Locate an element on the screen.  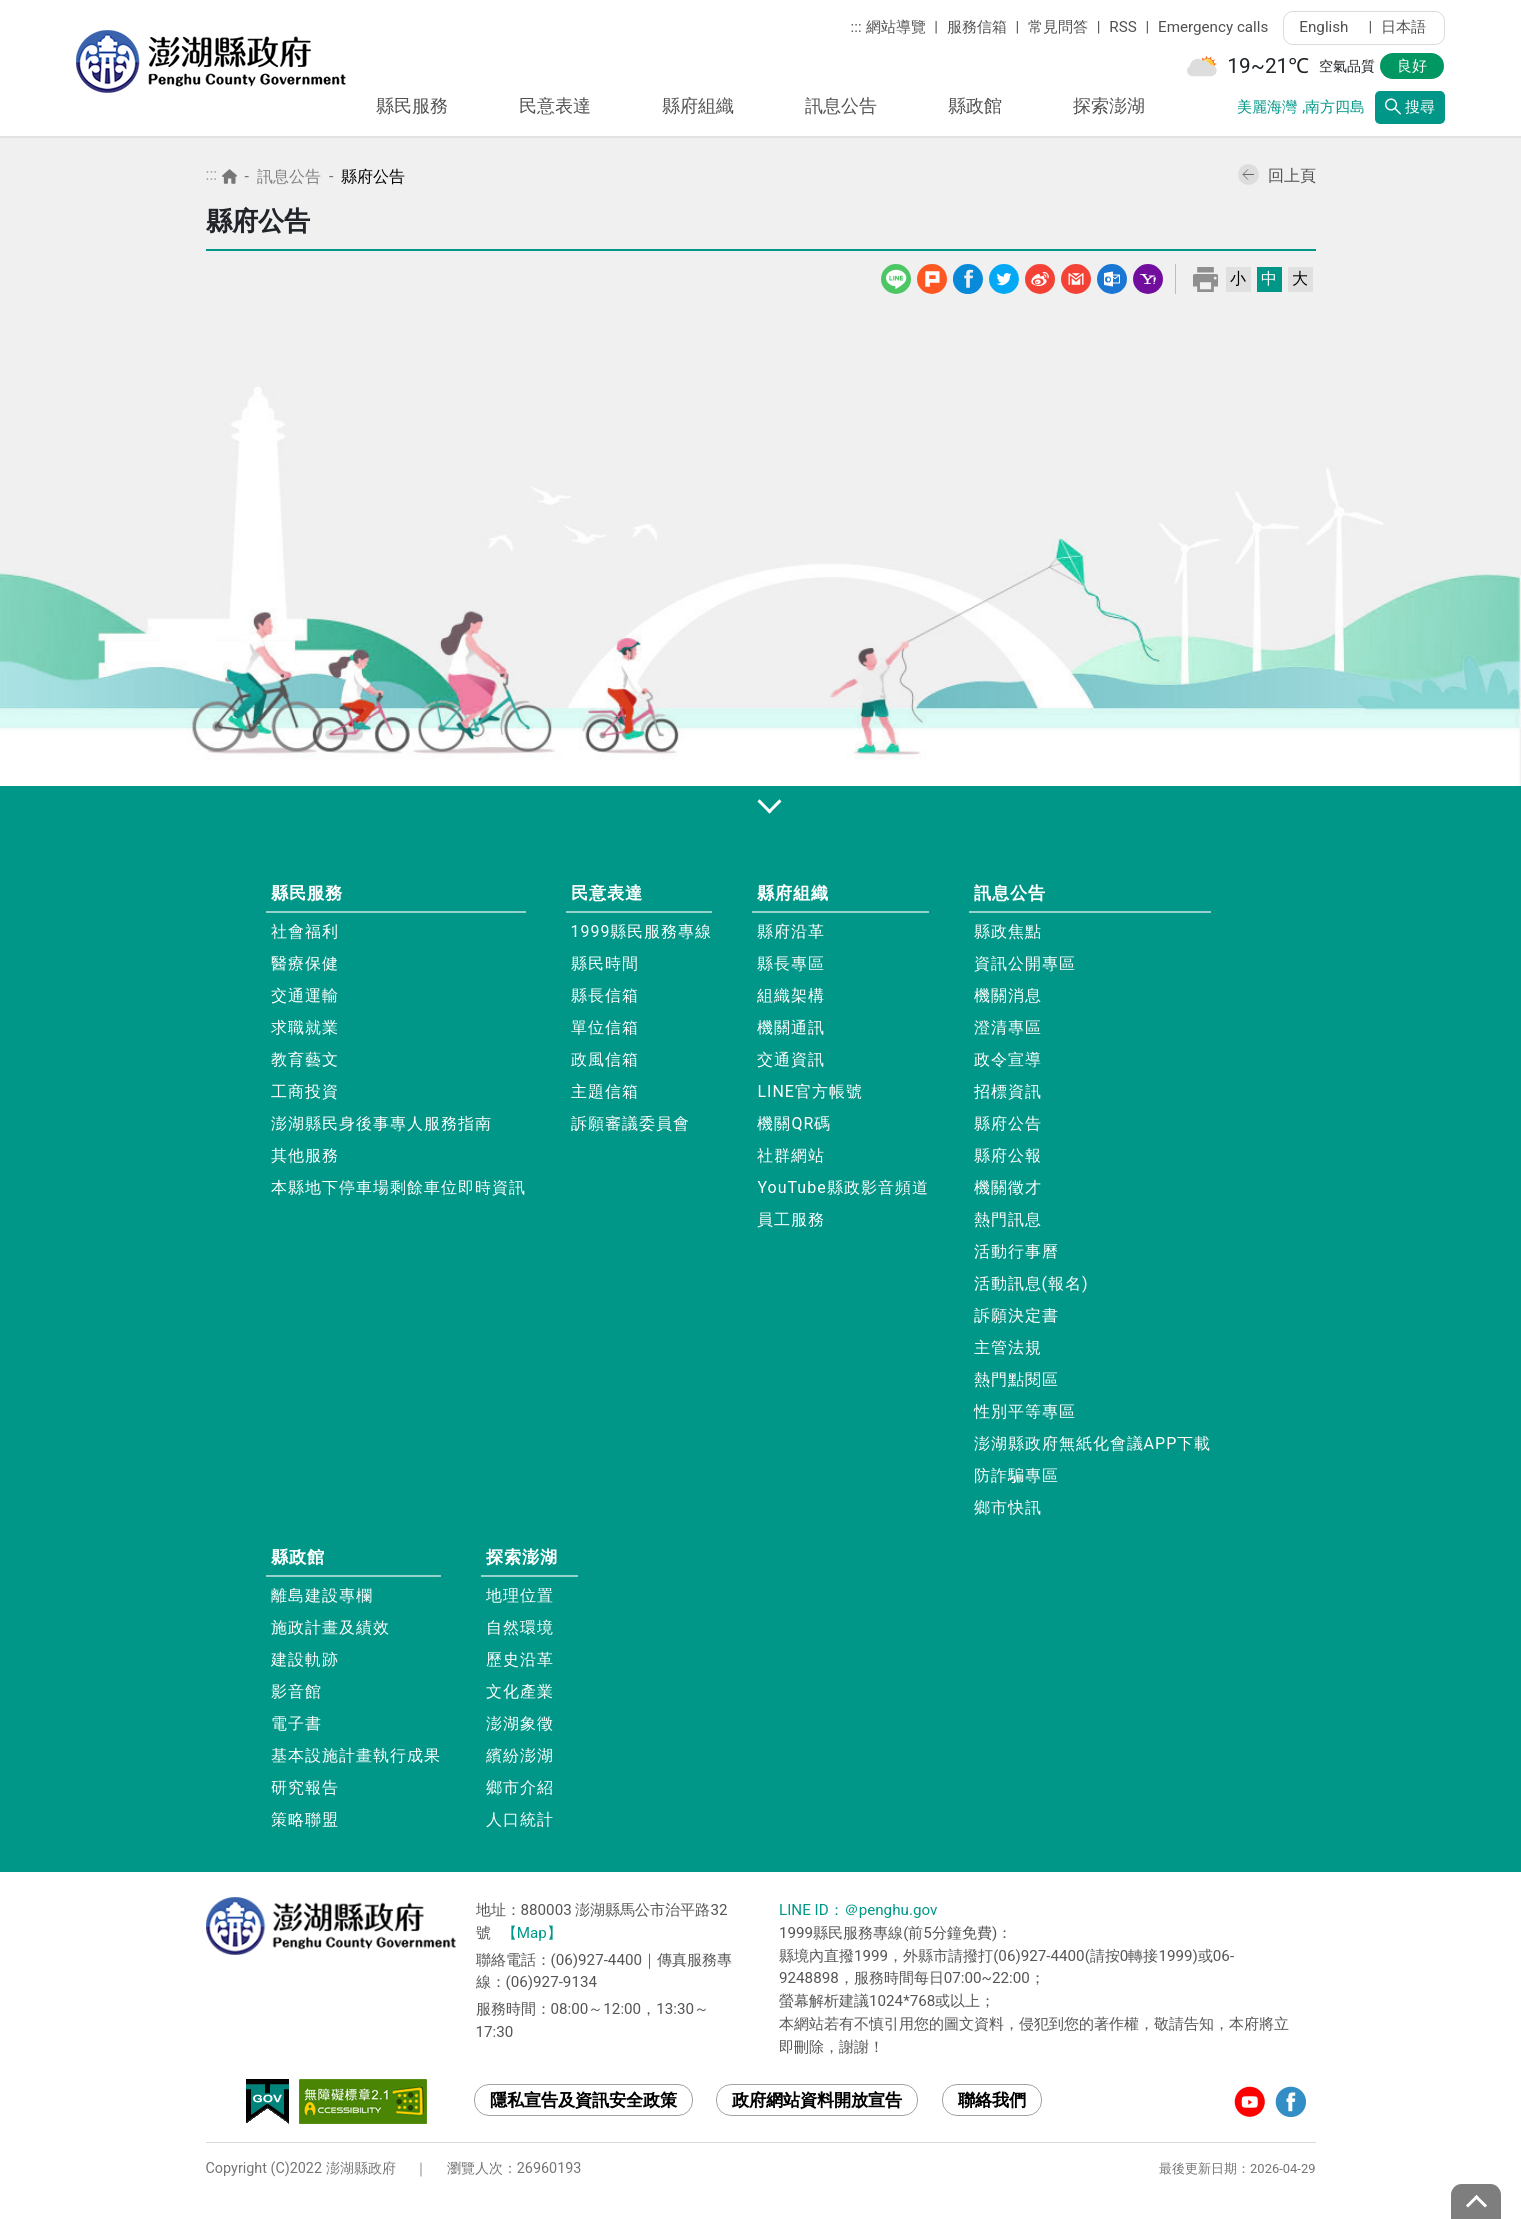
美麗海灣 is located at coordinates (1267, 107).